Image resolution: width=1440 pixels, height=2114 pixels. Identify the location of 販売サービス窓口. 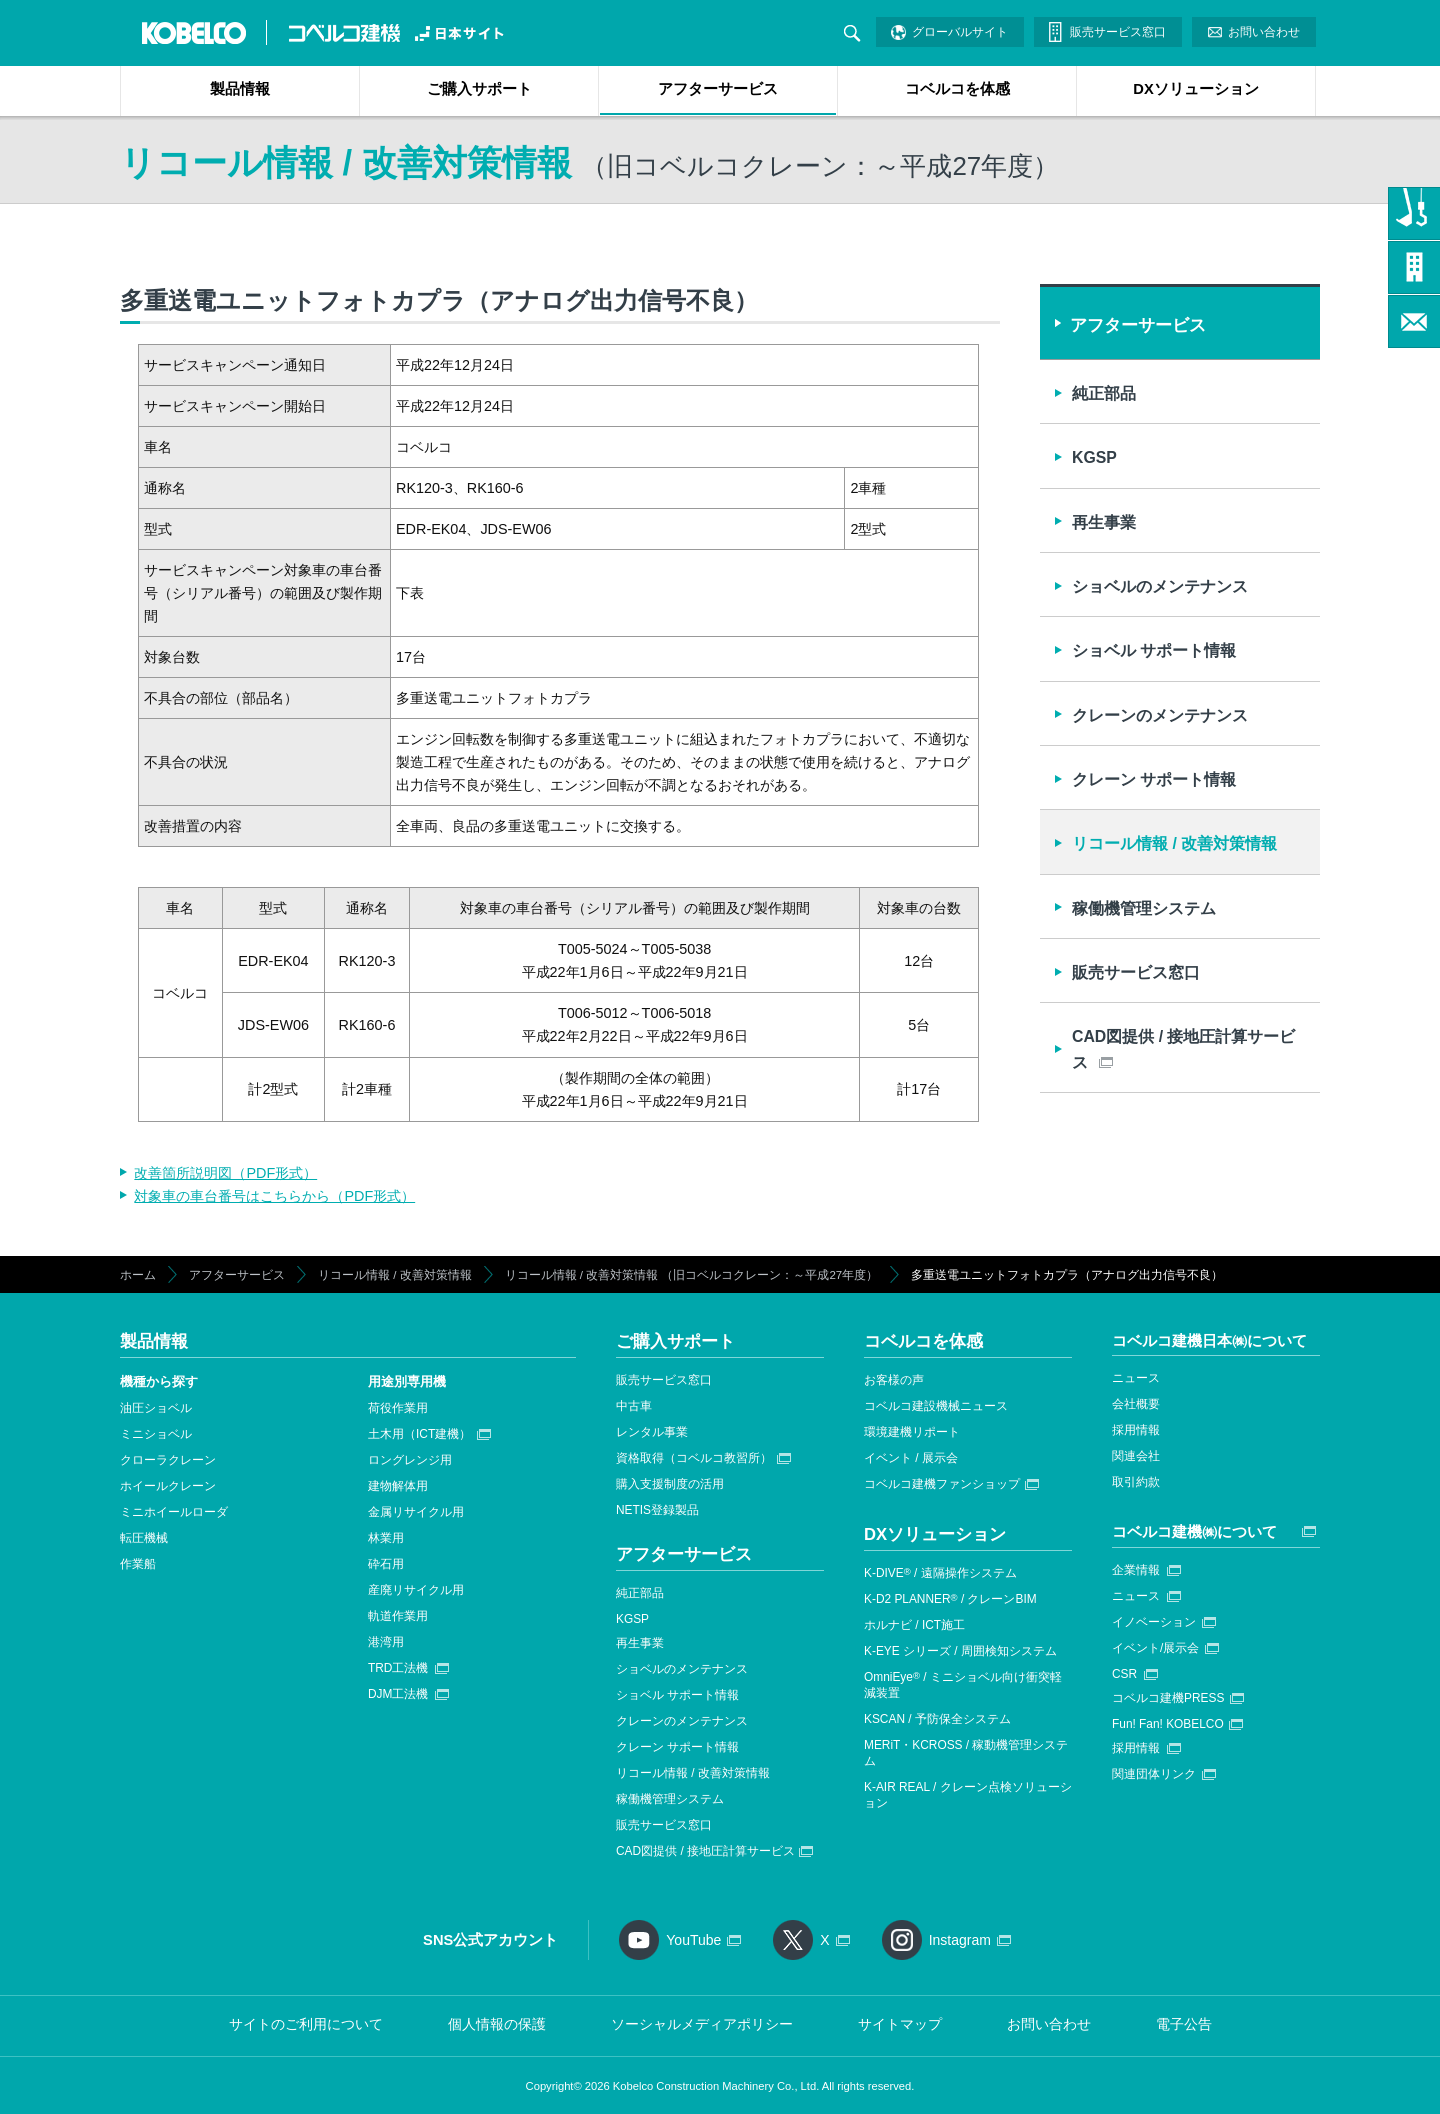
(1118, 32).